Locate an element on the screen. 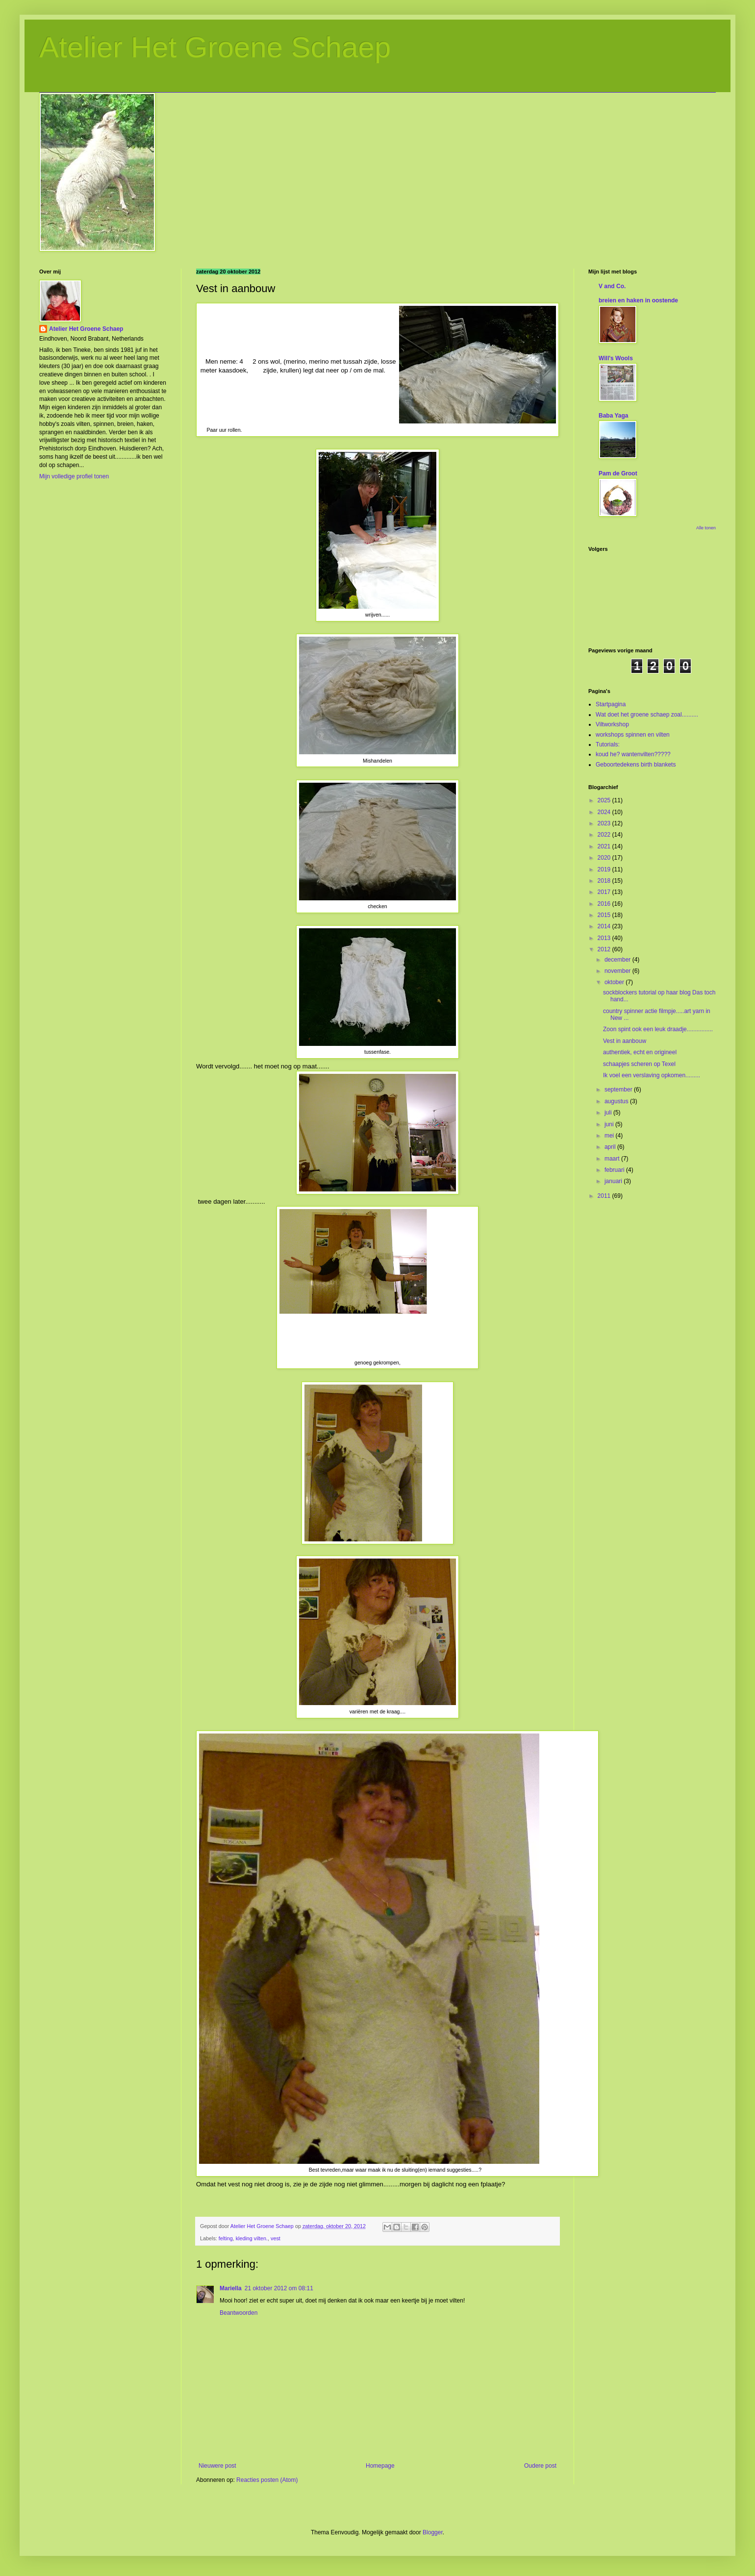 The image size is (755, 2576). Geboortedekens birth blankets is located at coordinates (636, 764).